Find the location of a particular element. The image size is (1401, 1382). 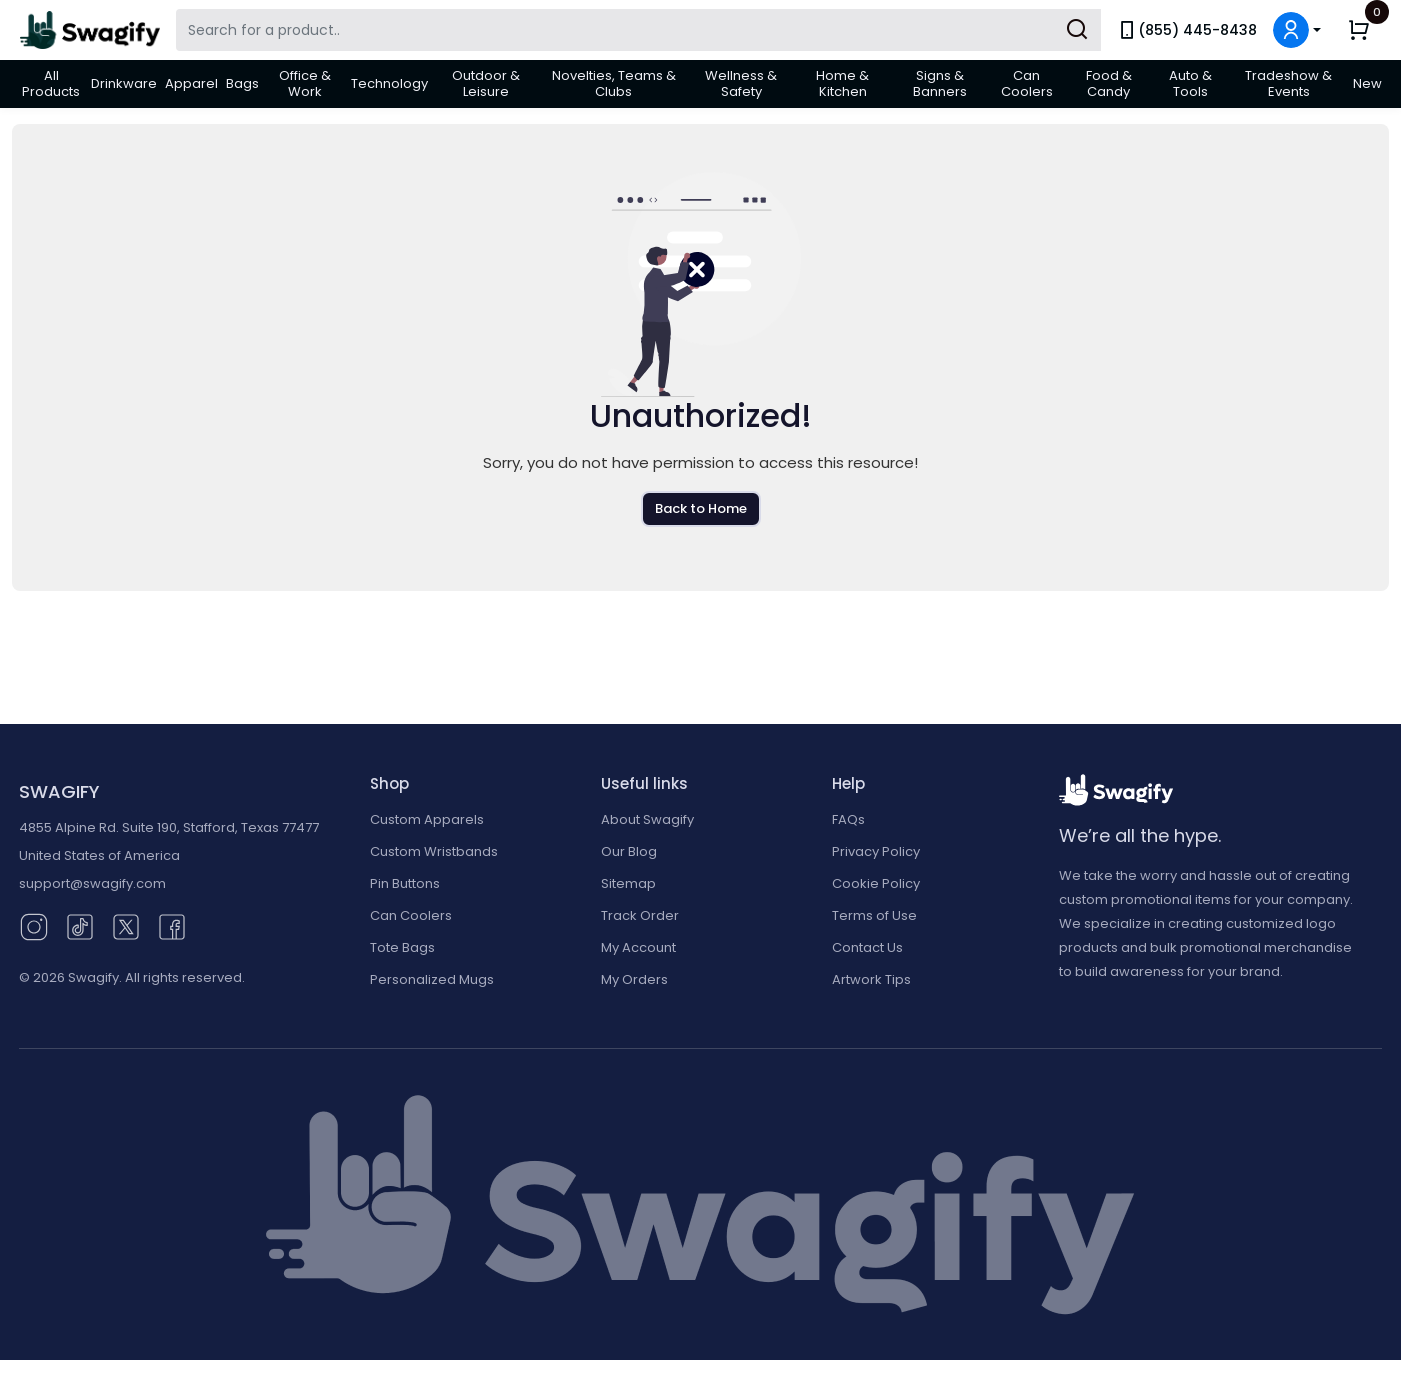

Wellness & Safety is located at coordinates (741, 83).